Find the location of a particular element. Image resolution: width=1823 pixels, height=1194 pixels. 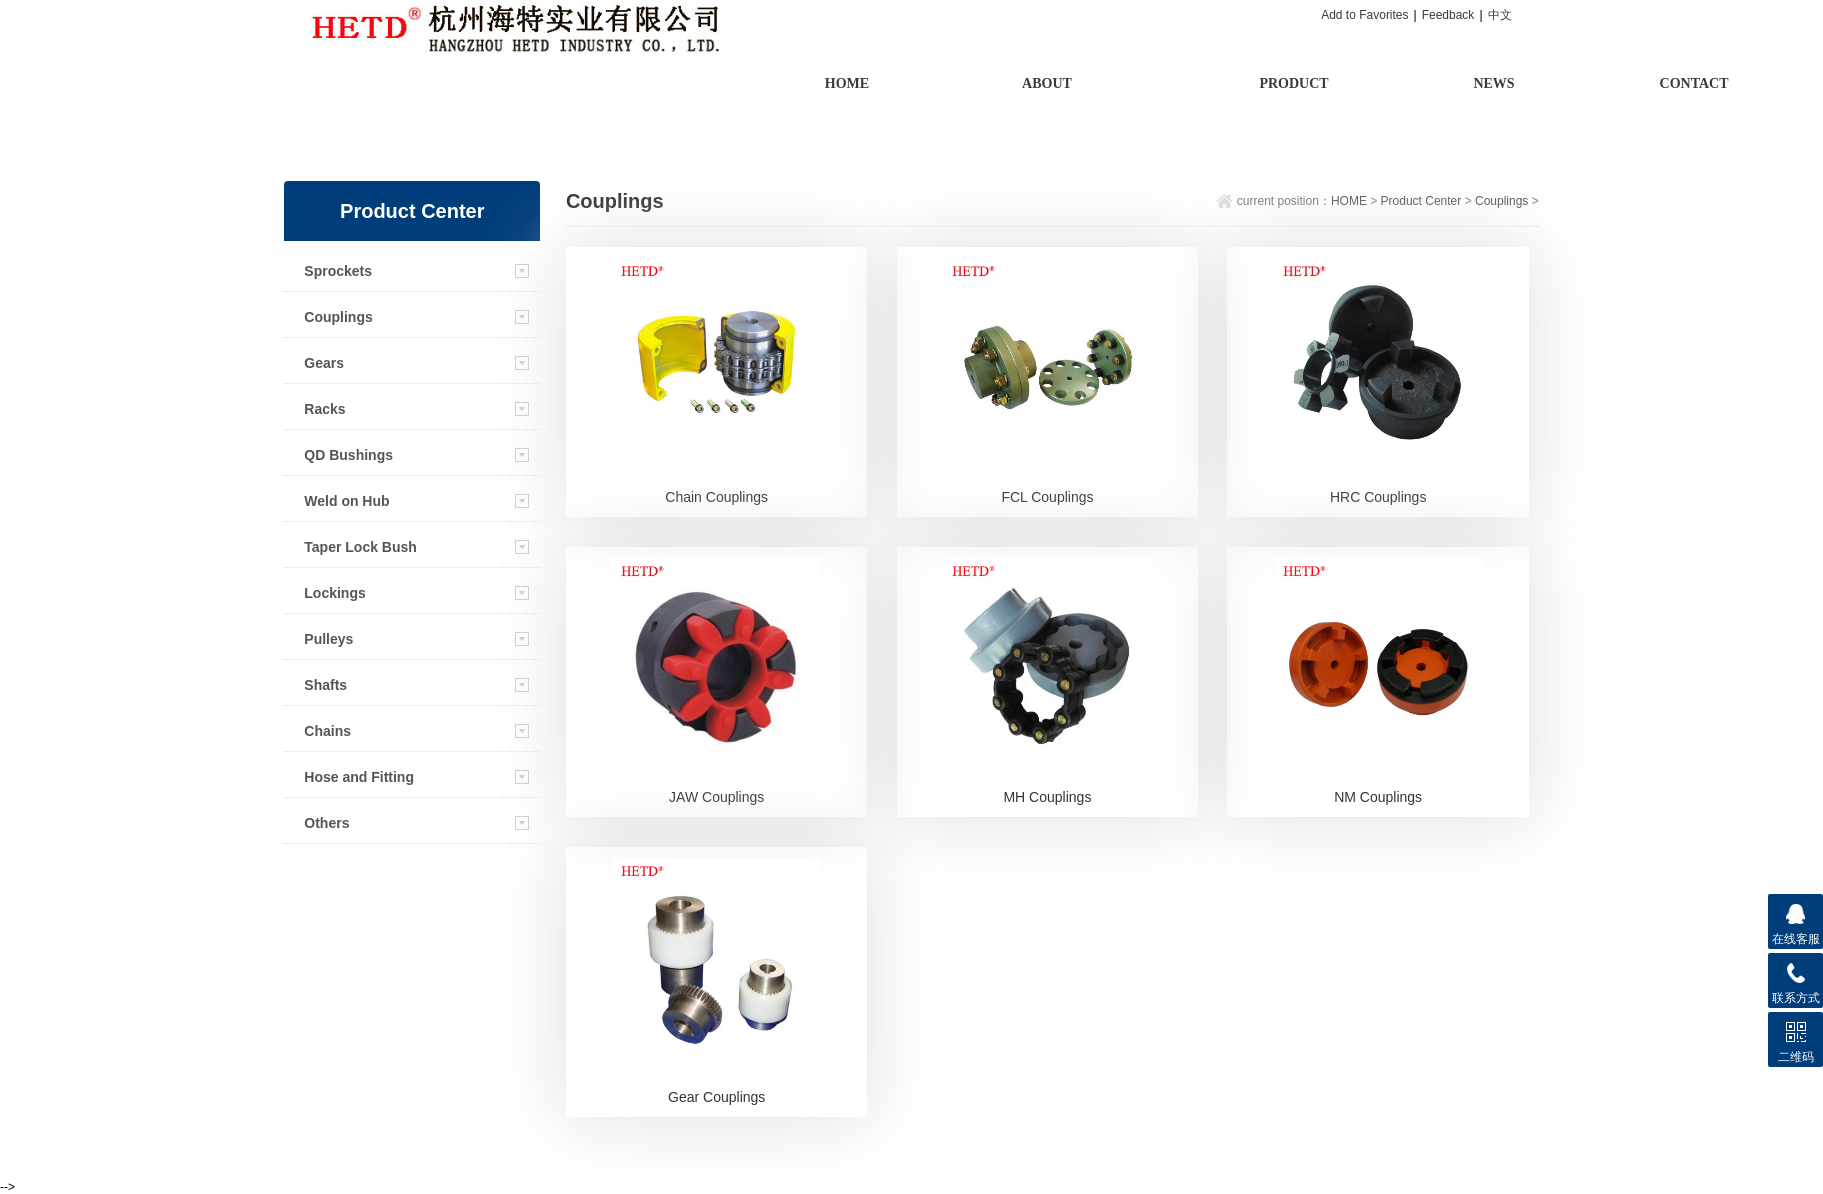

Product Center is located at coordinates (1421, 201).